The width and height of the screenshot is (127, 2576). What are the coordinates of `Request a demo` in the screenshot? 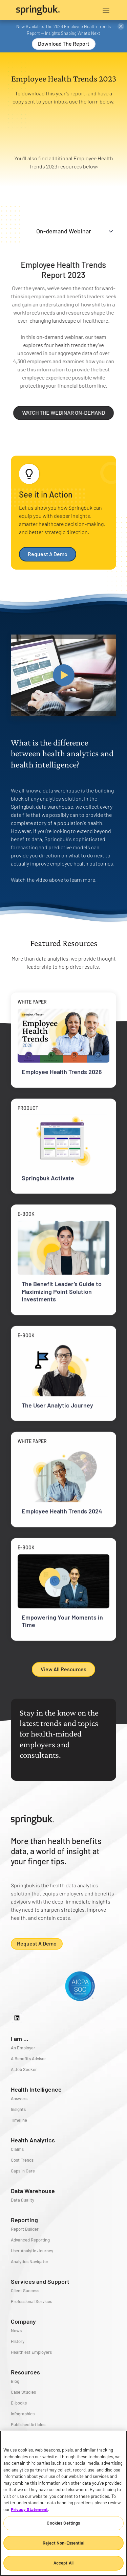 It's located at (37, 1943).